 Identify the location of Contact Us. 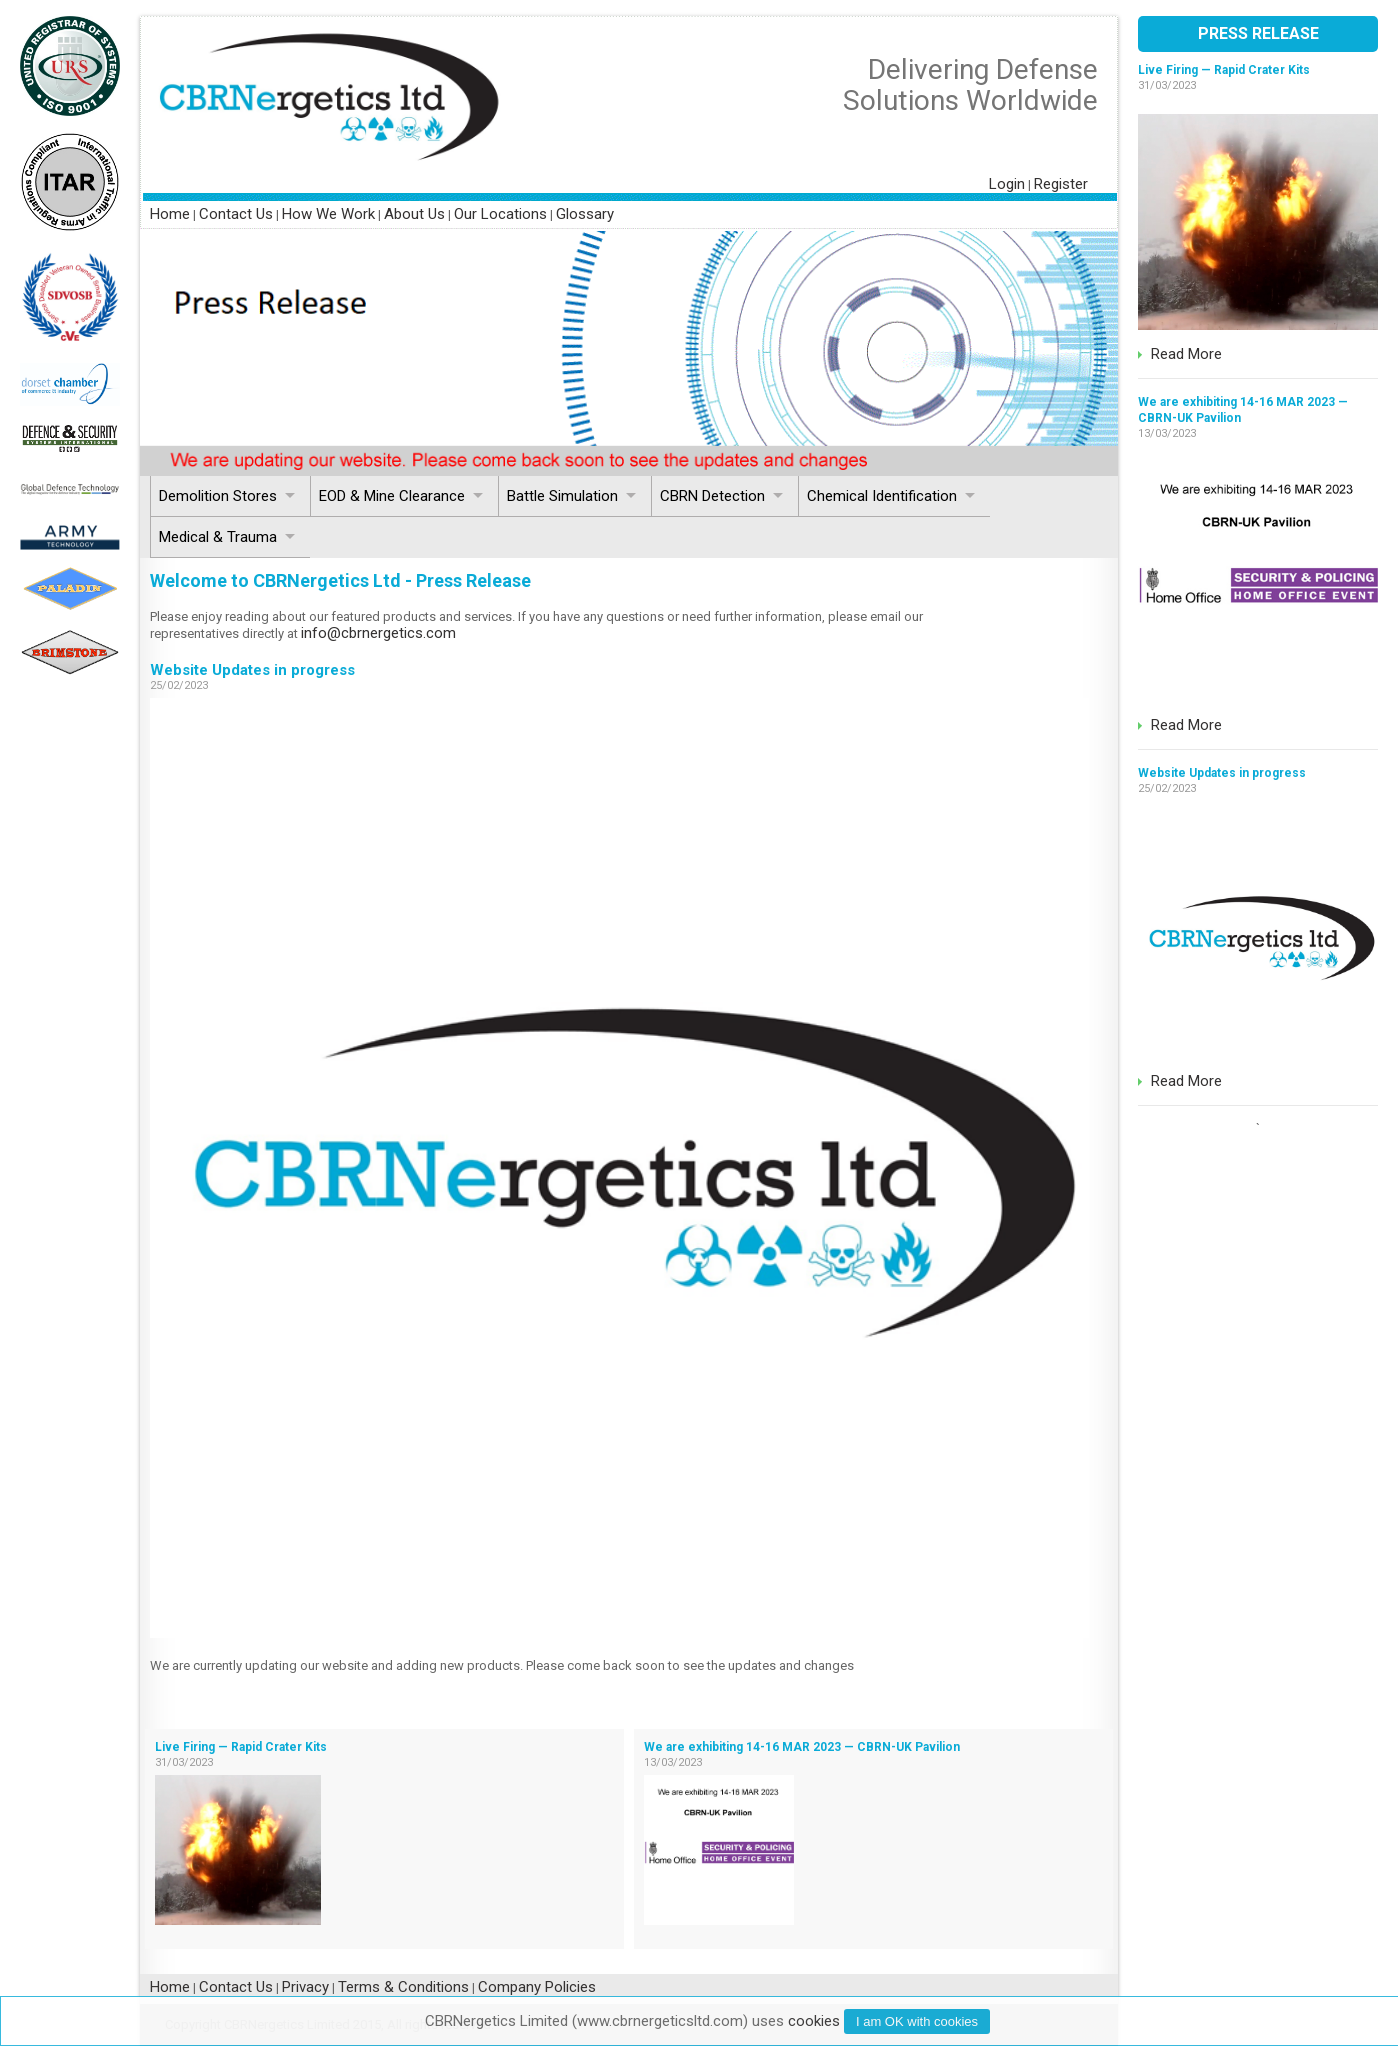
(236, 214).